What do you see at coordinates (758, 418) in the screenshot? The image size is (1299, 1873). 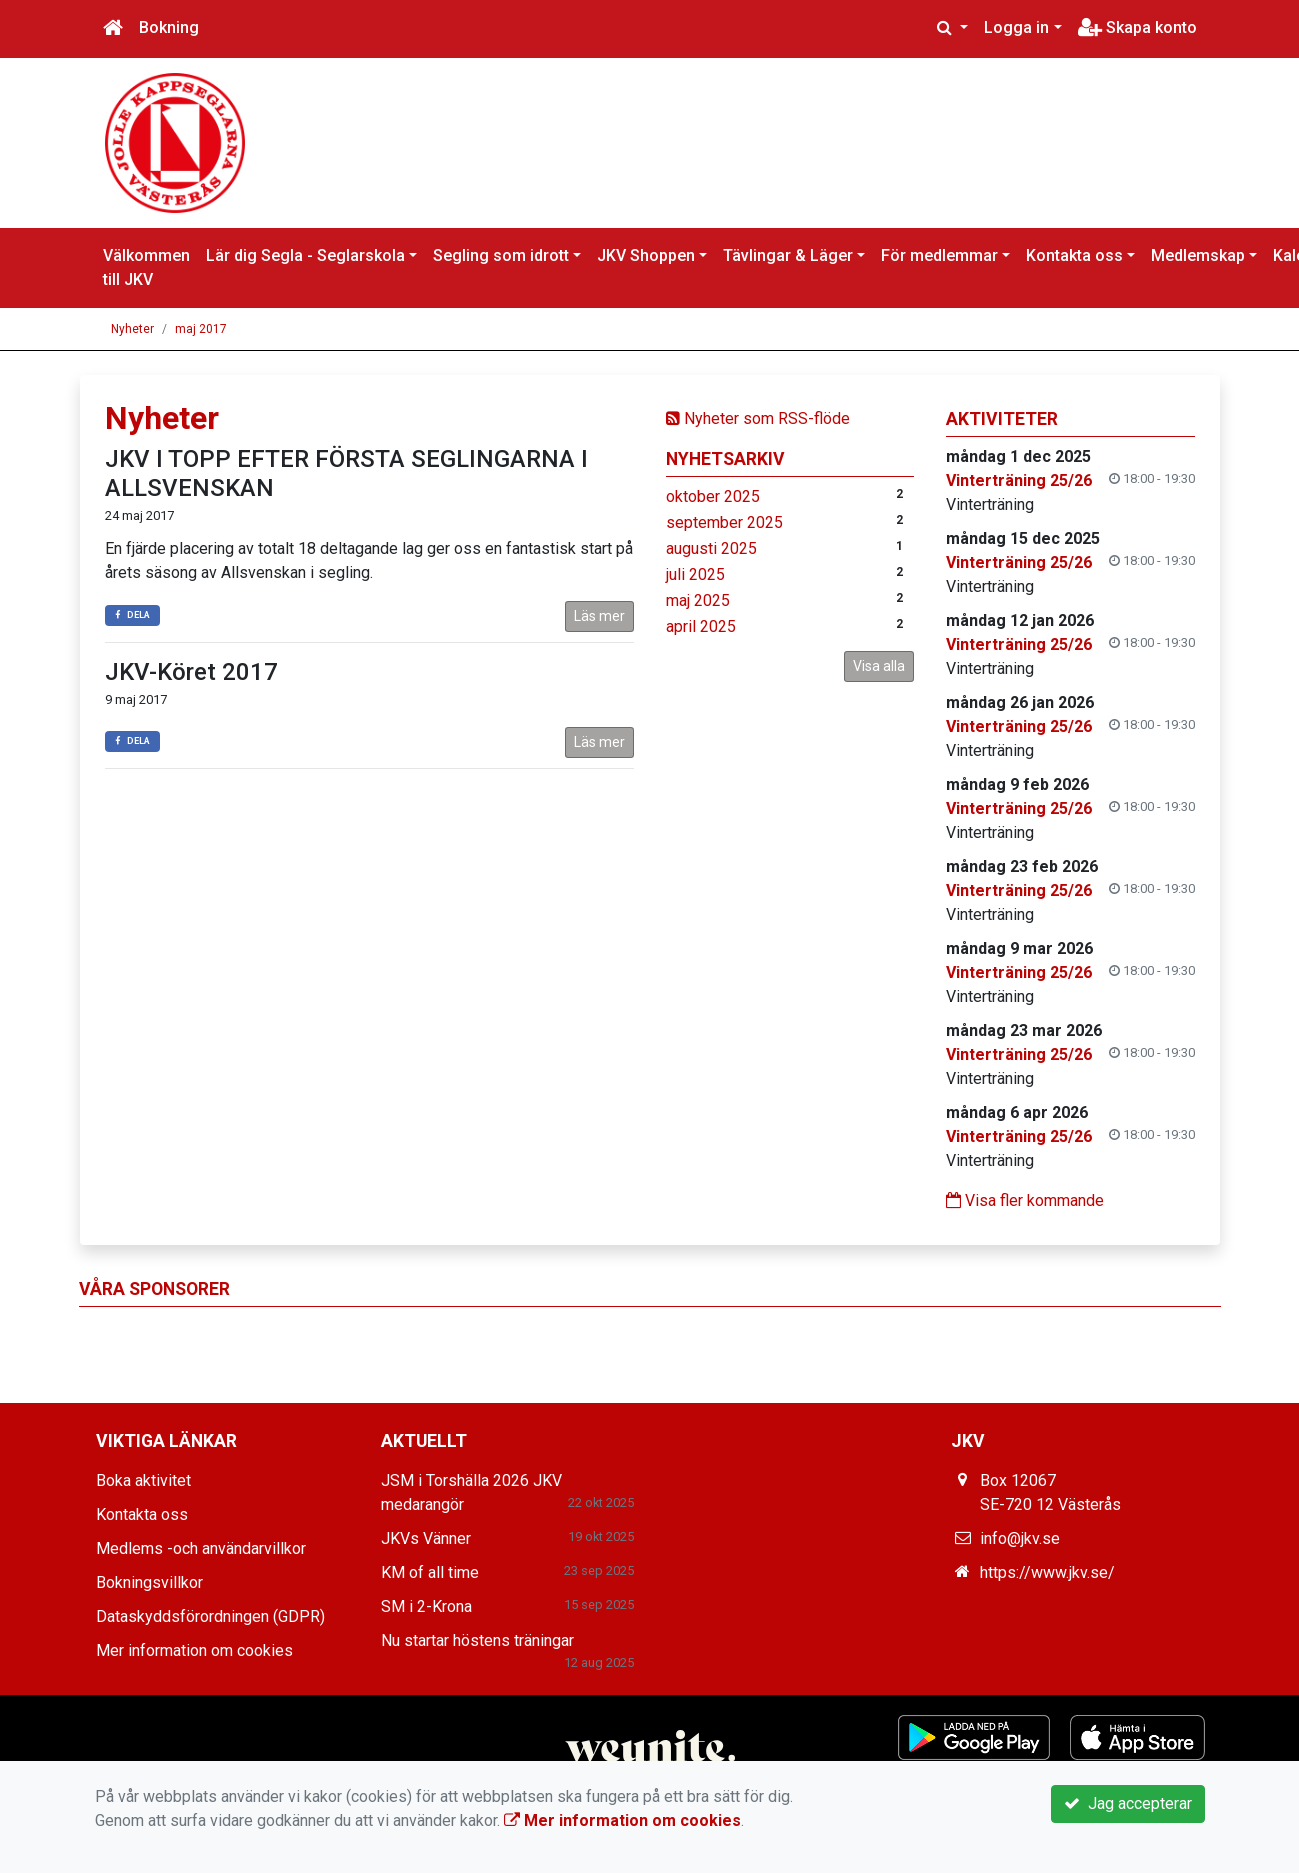 I see `Nyheter som RSS-flöde` at bounding box center [758, 418].